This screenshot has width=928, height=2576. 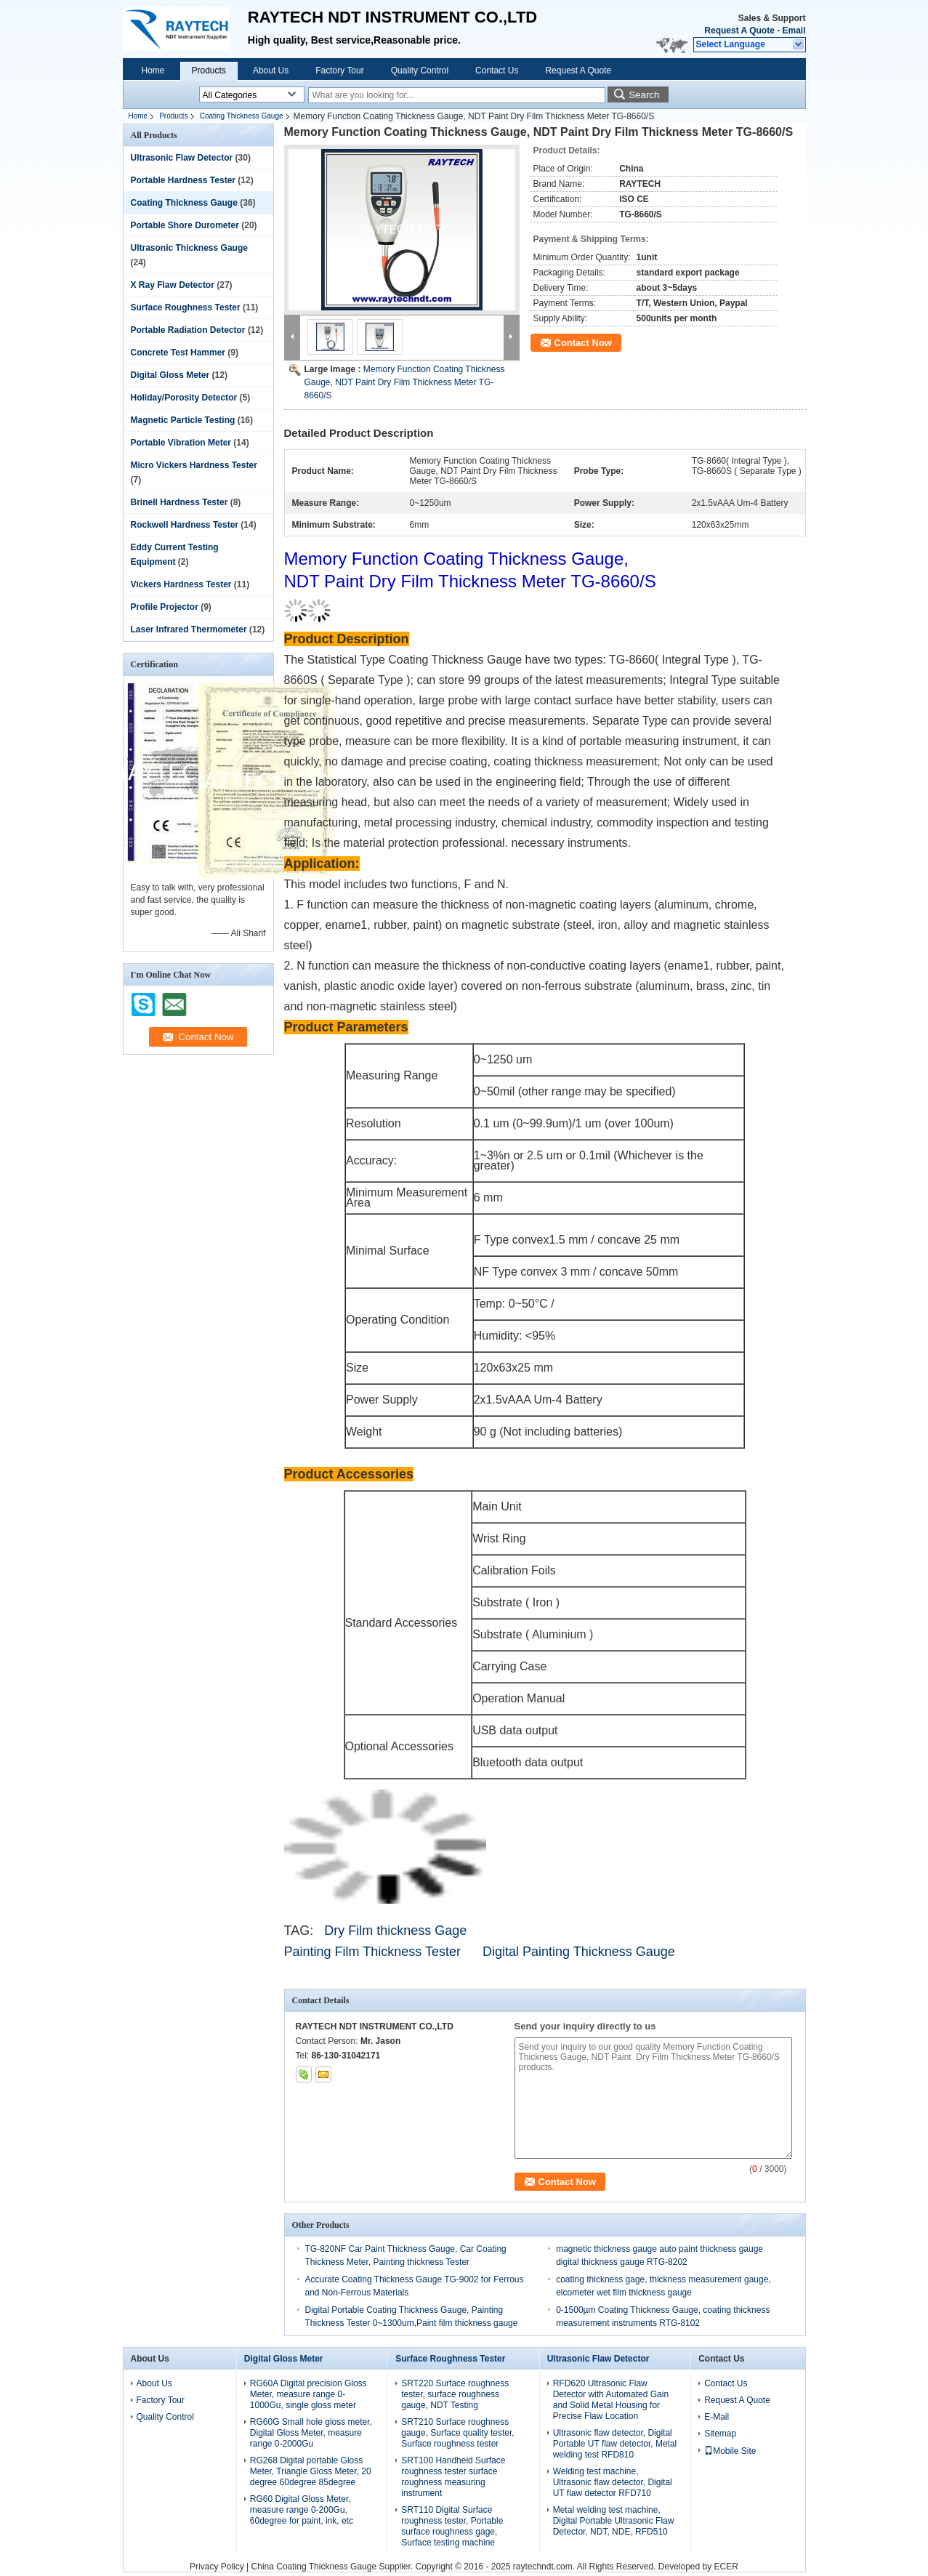 What do you see at coordinates (611, 2399) in the screenshot?
I see `RFD620 Ultrasonic Flaw Detector with Automated Gain and Solid Metal Housing for Precise Flaw Location` at bounding box center [611, 2399].